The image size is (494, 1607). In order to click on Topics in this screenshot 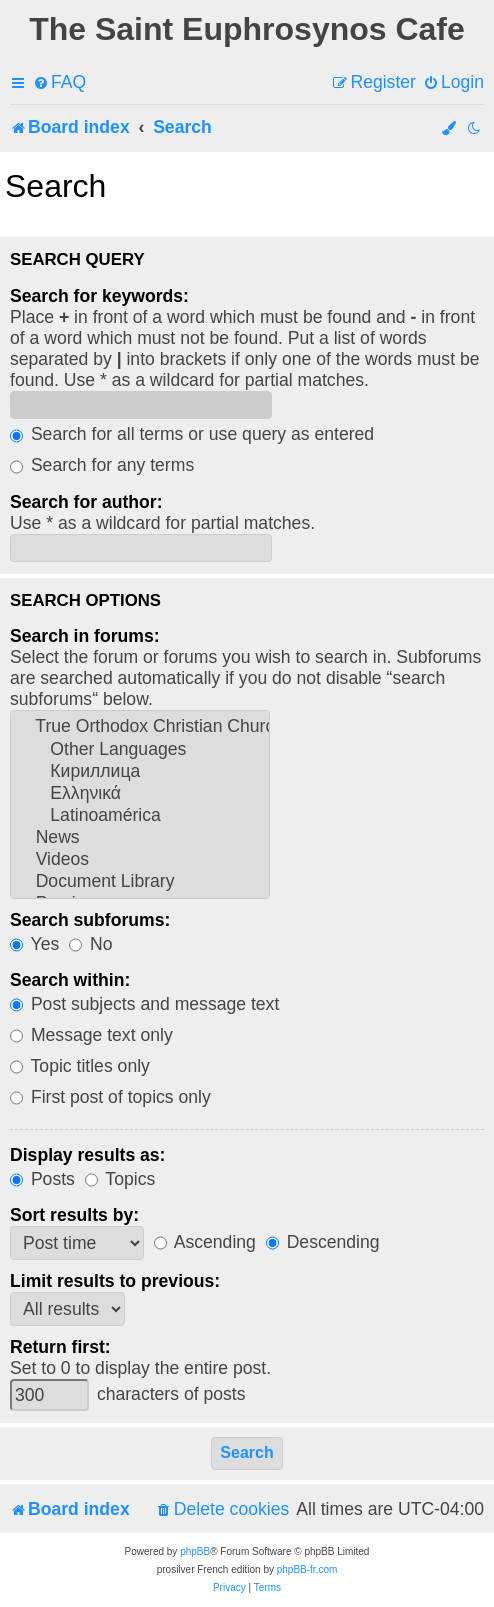, I will do `click(120, 1179)`.